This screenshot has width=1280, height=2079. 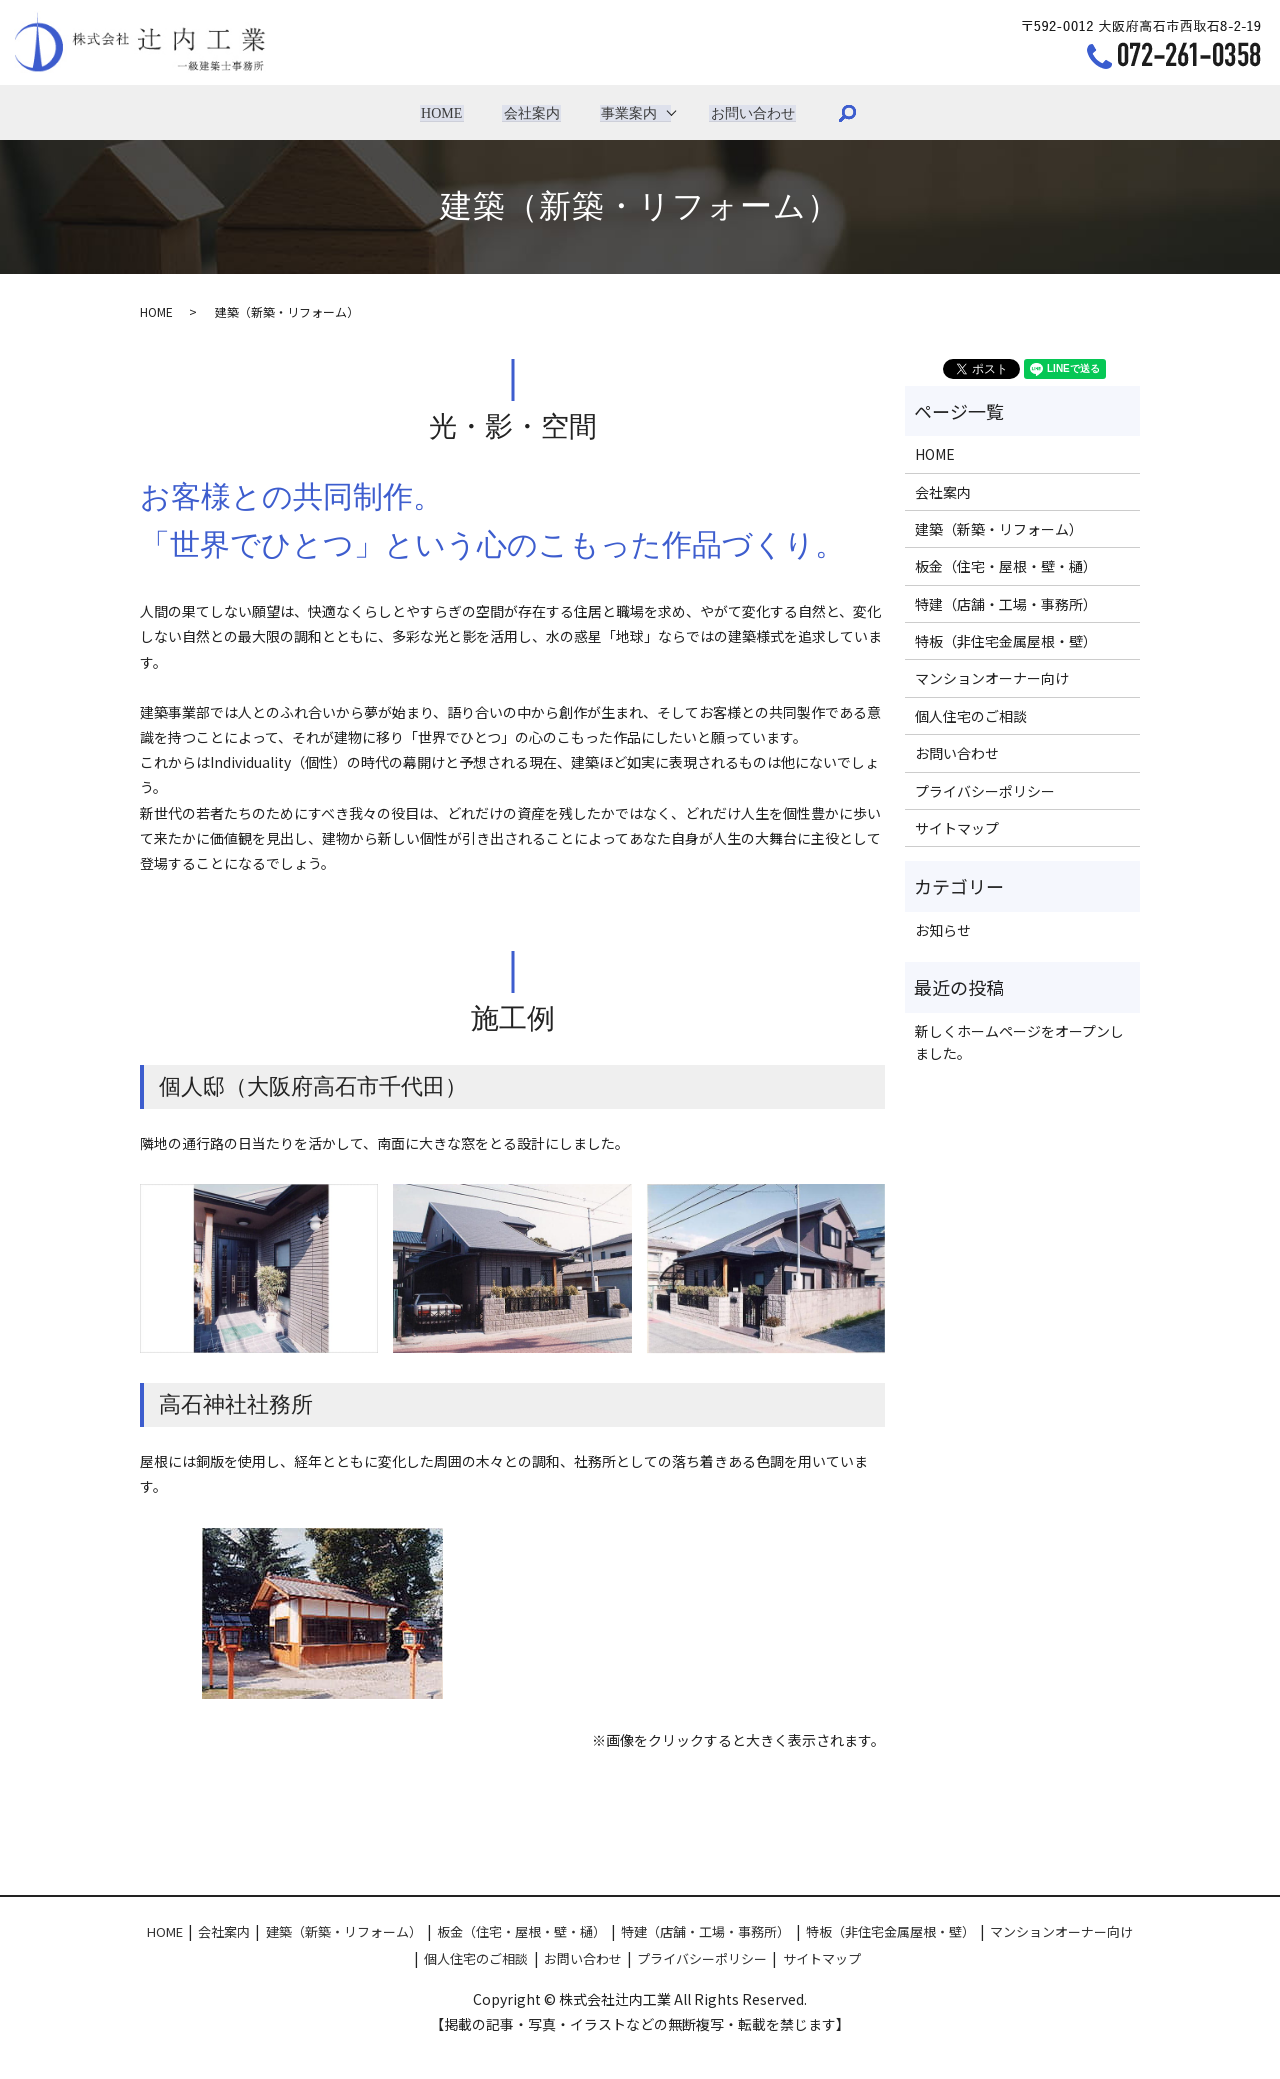 I want to click on 特建（店舗・工場・事務所）, so click(x=1006, y=604).